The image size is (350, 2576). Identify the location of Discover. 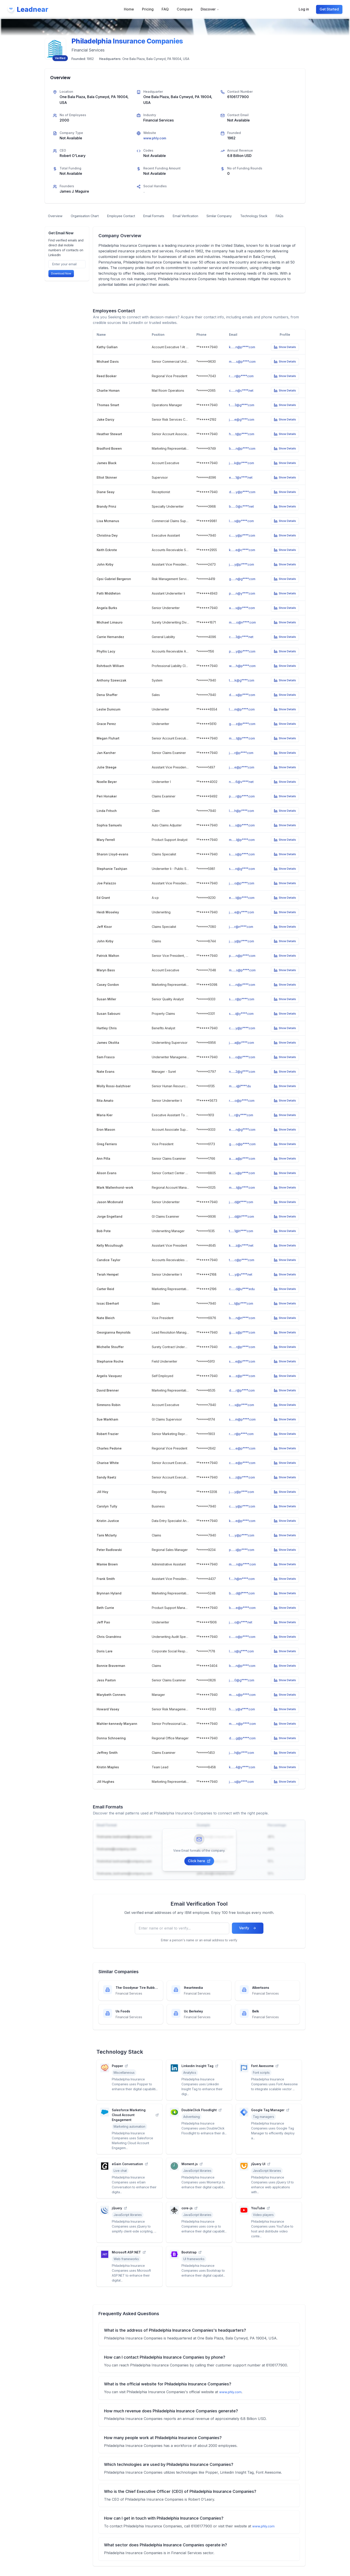
(210, 9).